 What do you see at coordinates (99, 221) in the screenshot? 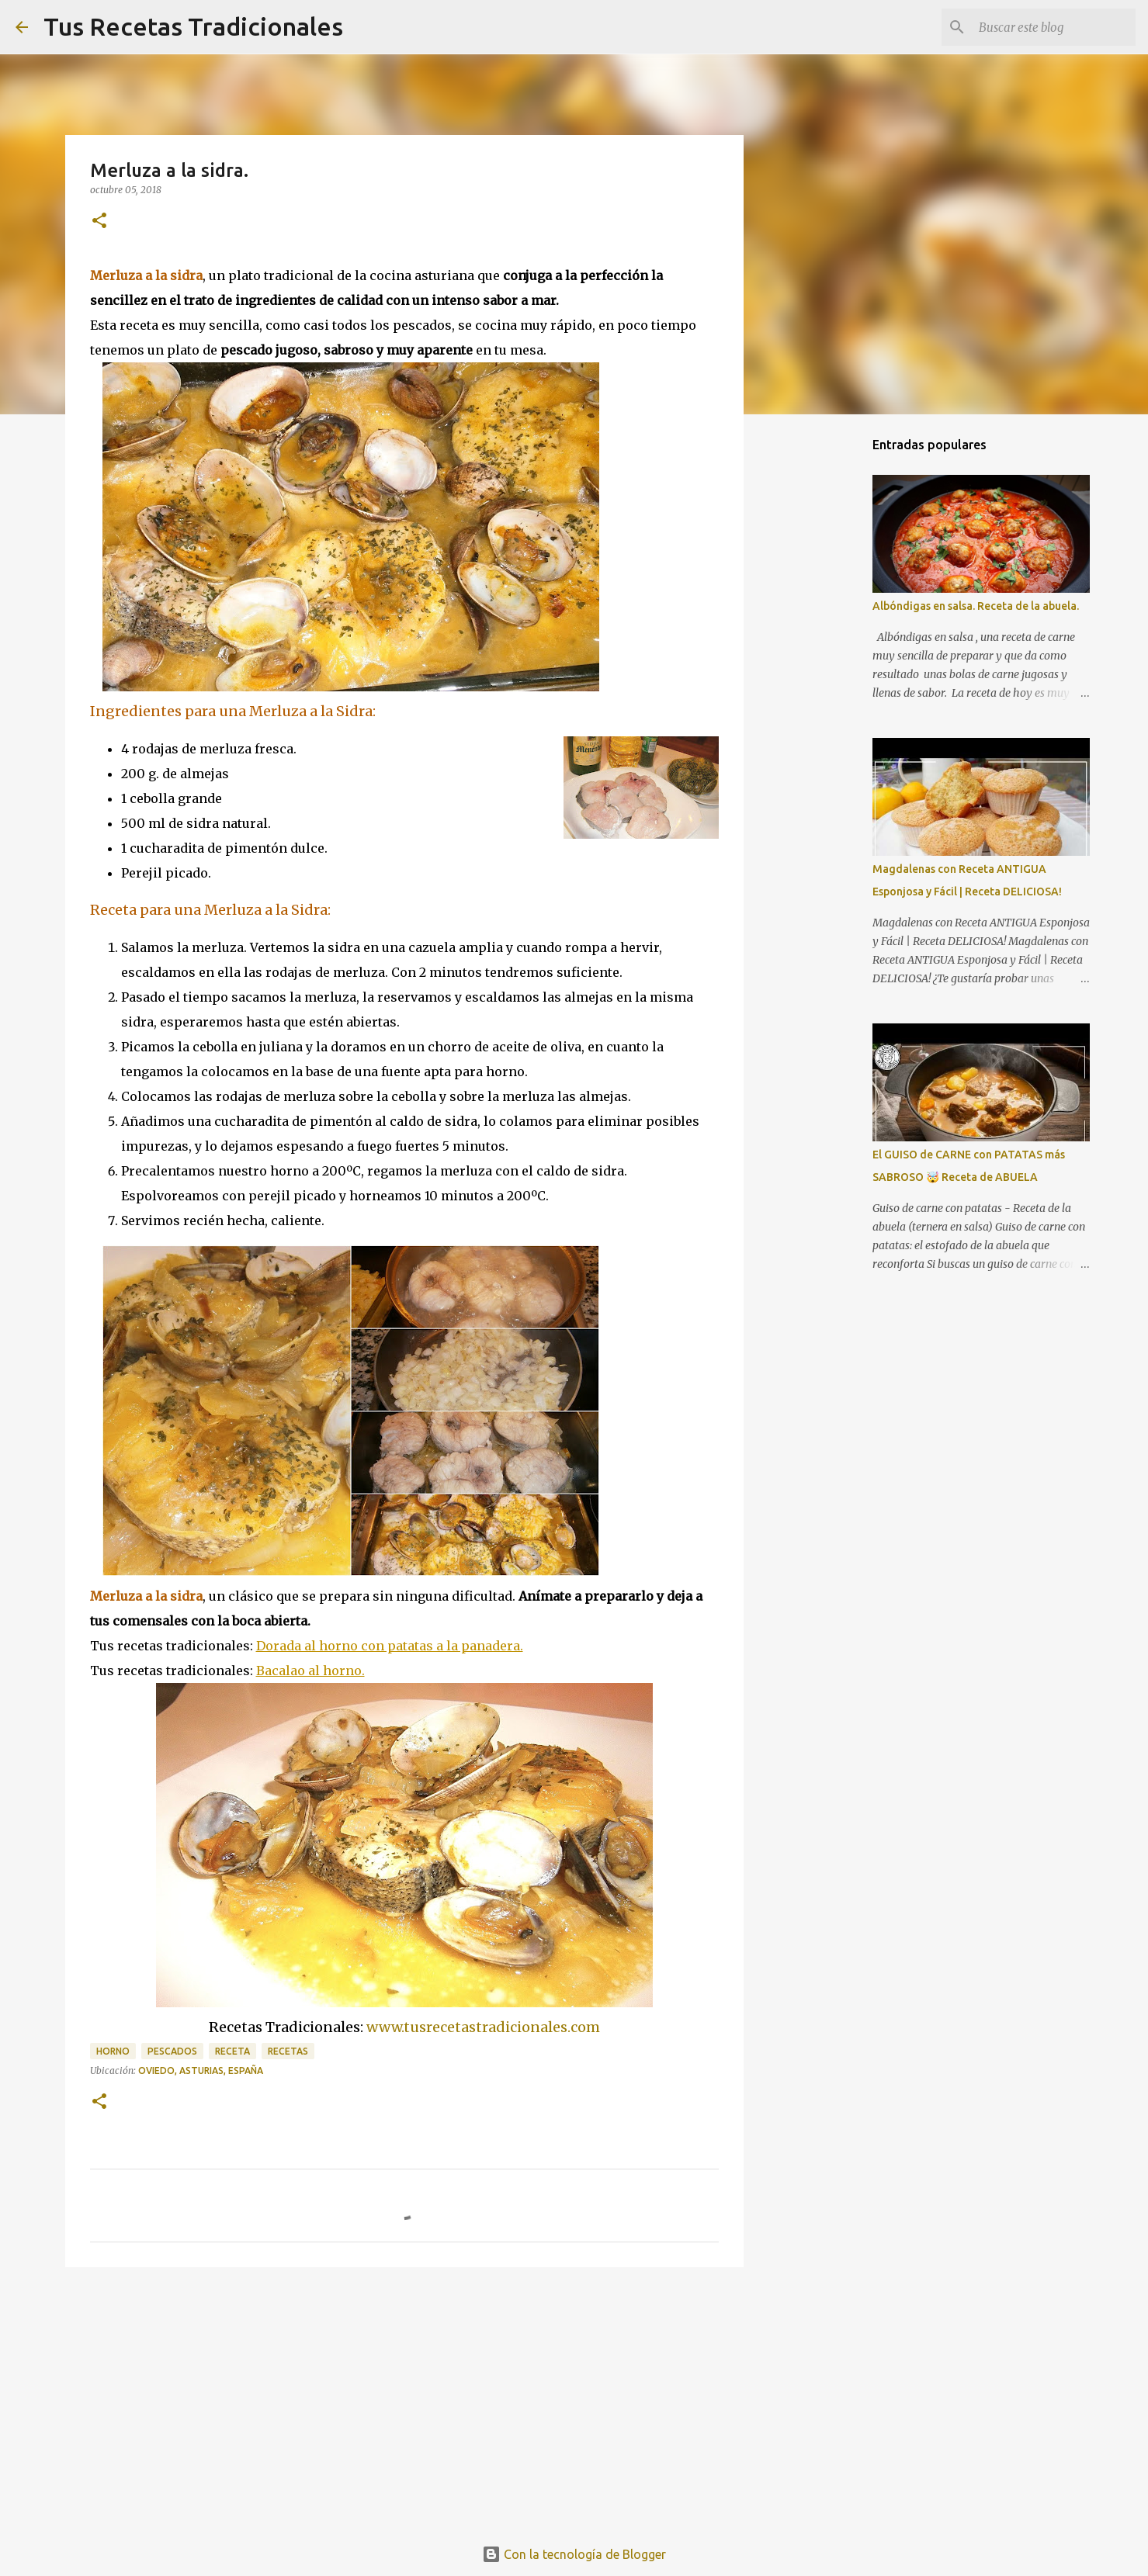
I see `[button]` at bounding box center [99, 221].